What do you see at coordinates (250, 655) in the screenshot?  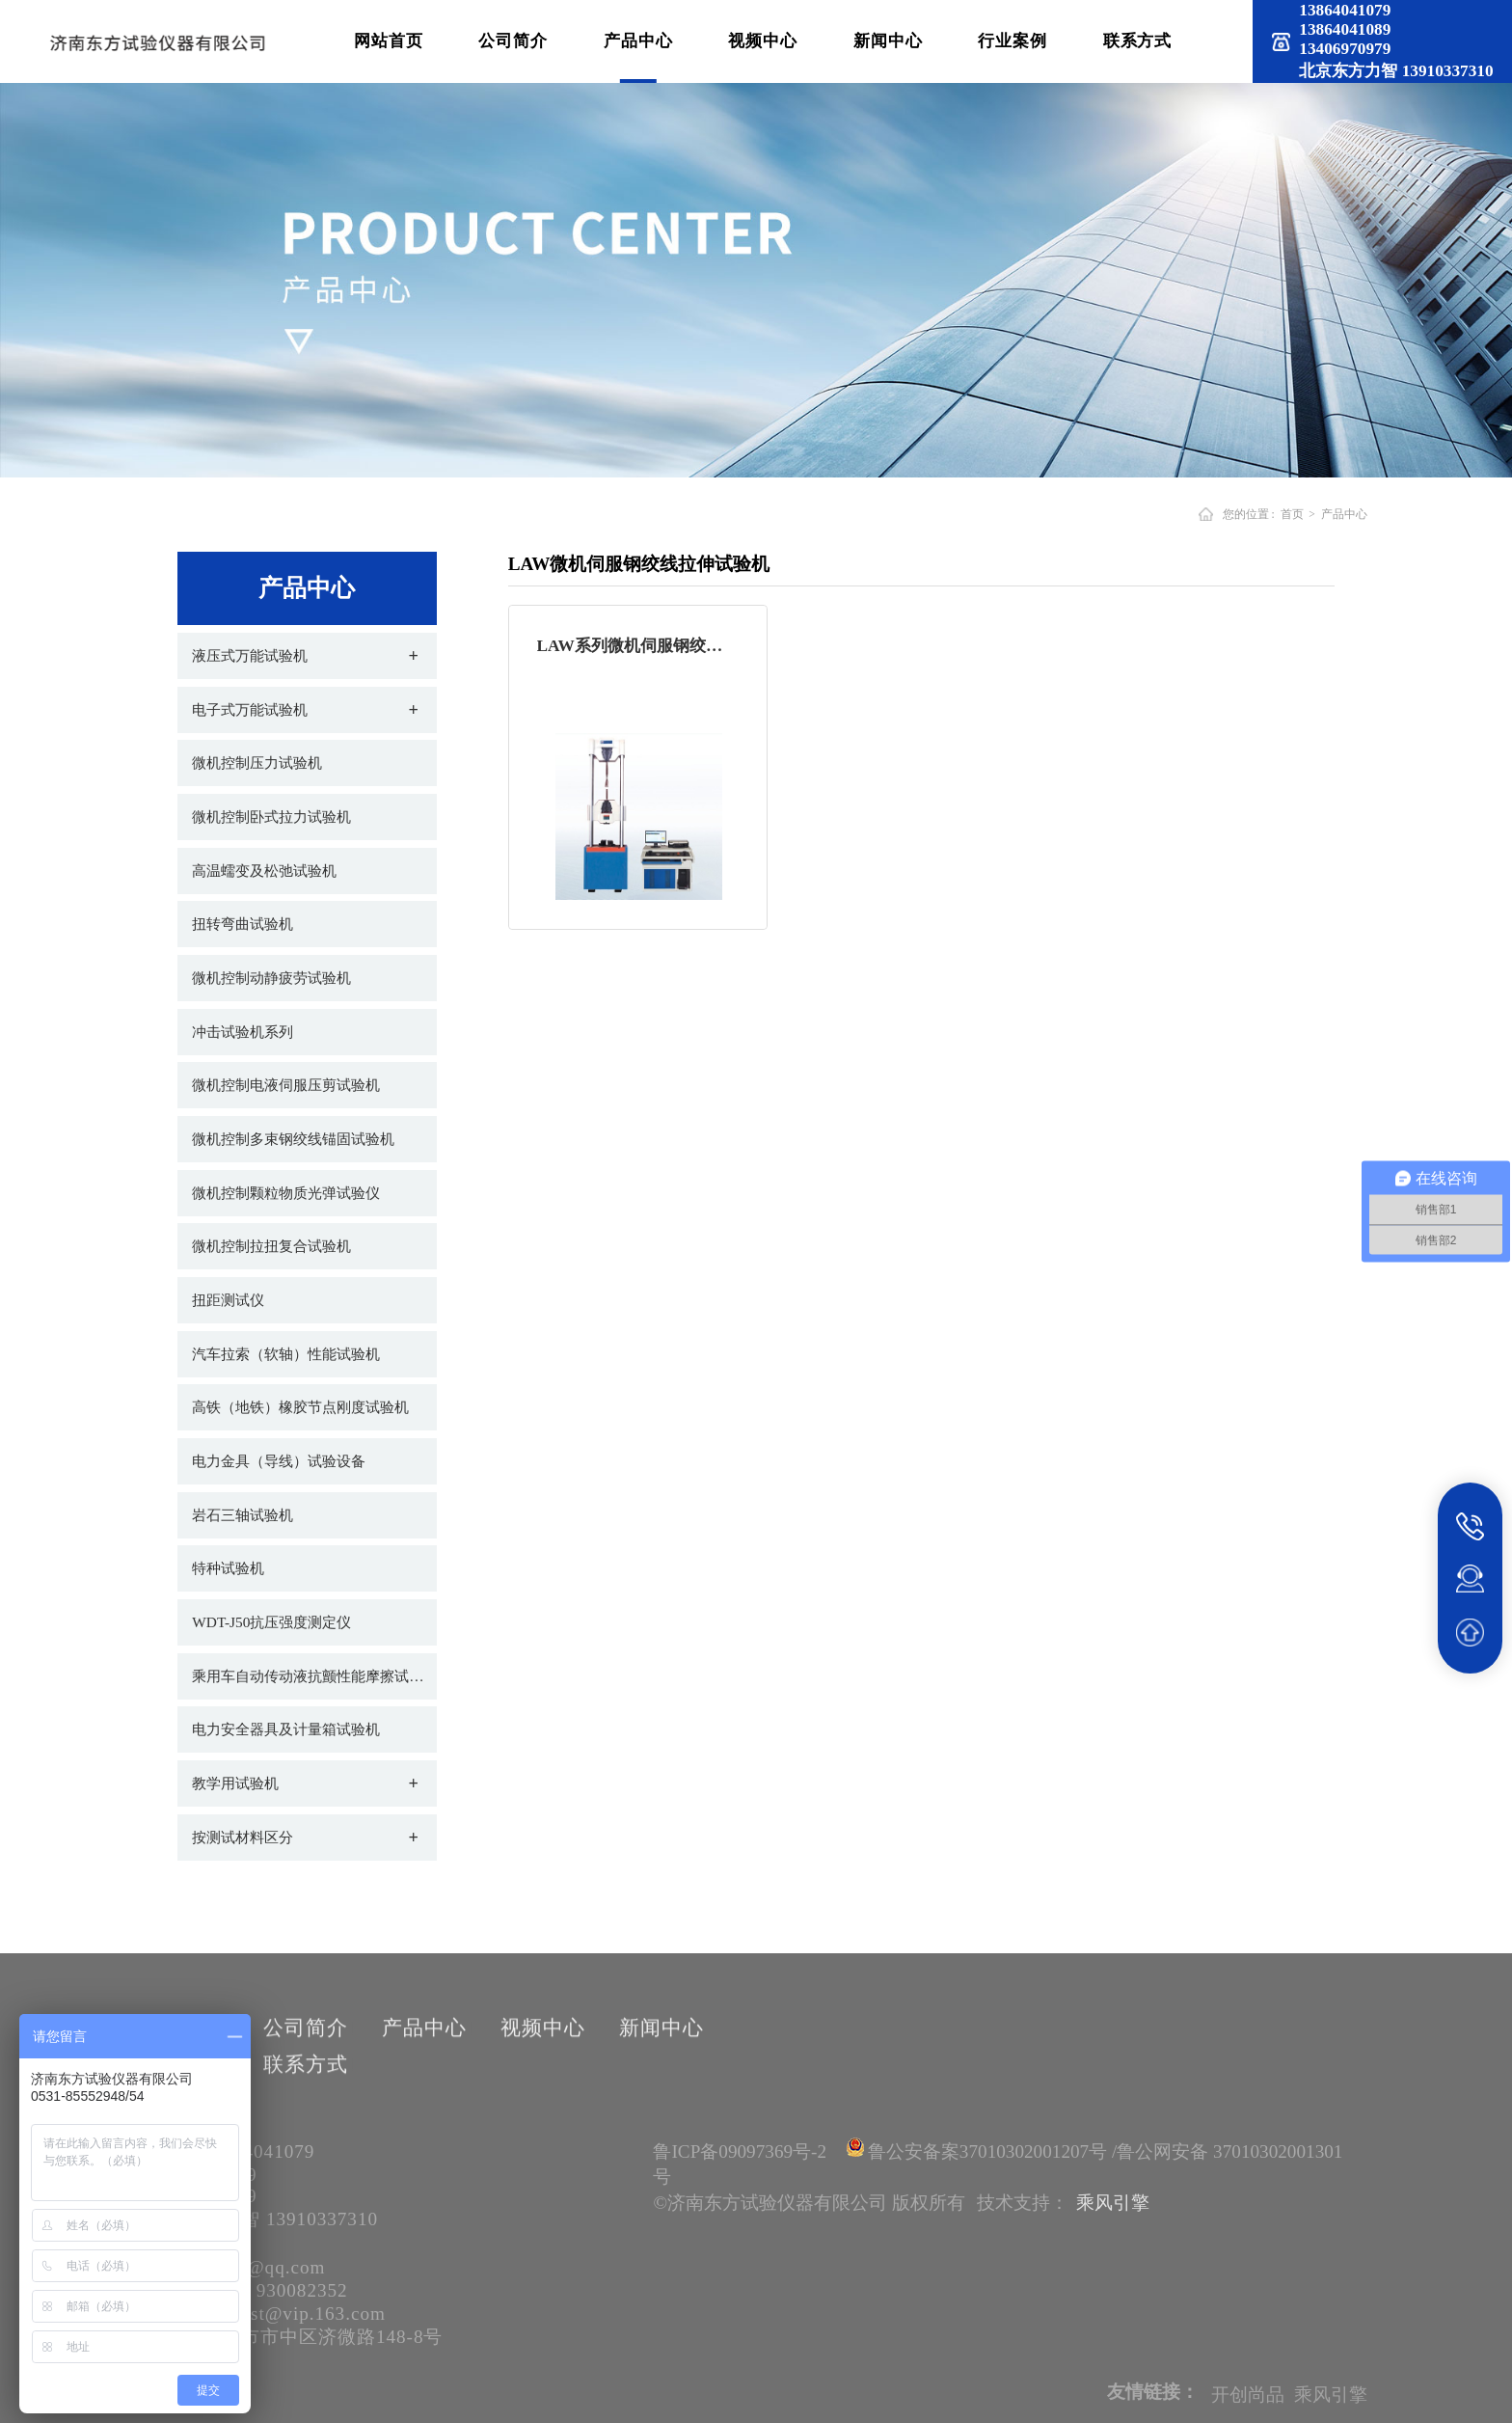 I see `液压式万能试验机` at bounding box center [250, 655].